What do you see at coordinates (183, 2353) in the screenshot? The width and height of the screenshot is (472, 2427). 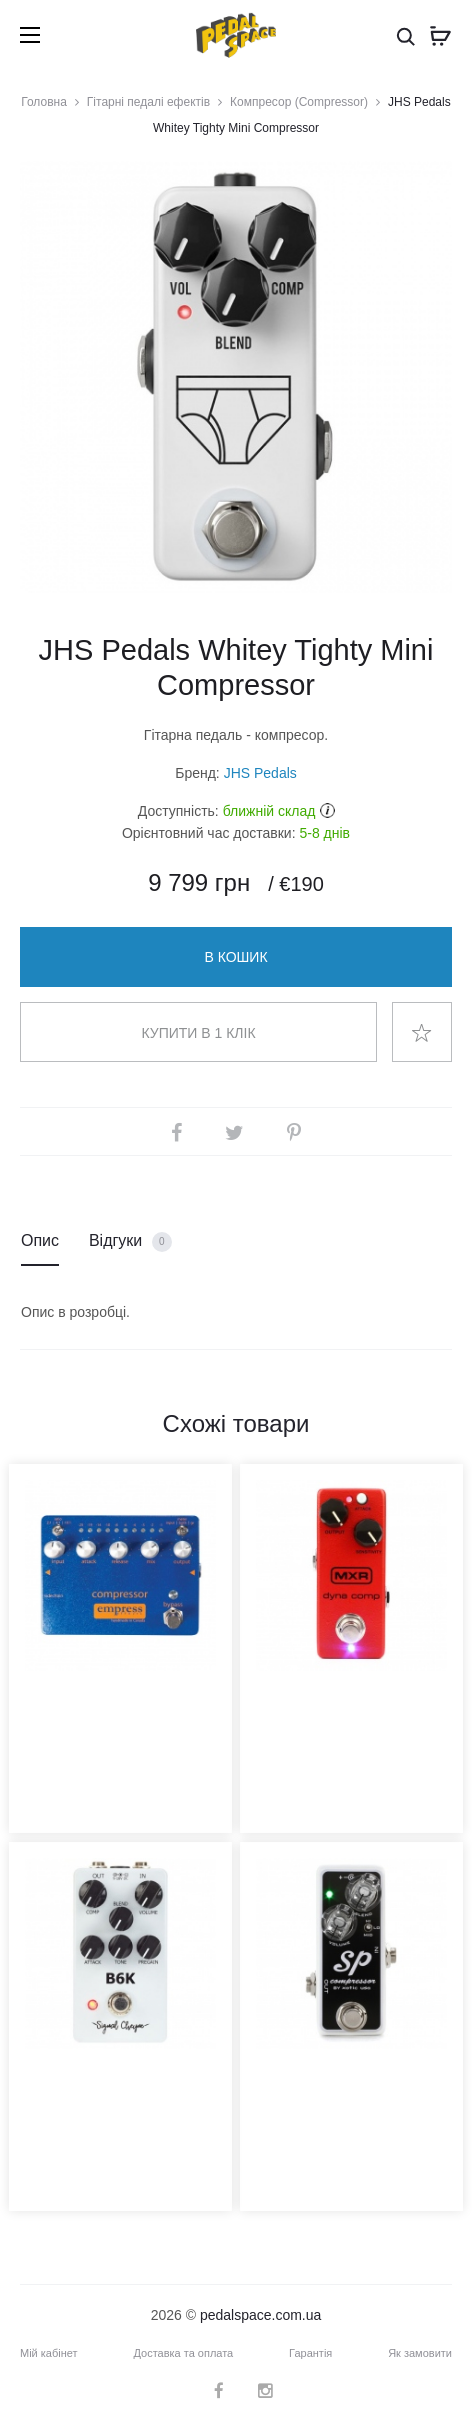 I see `Доставка та оплата` at bounding box center [183, 2353].